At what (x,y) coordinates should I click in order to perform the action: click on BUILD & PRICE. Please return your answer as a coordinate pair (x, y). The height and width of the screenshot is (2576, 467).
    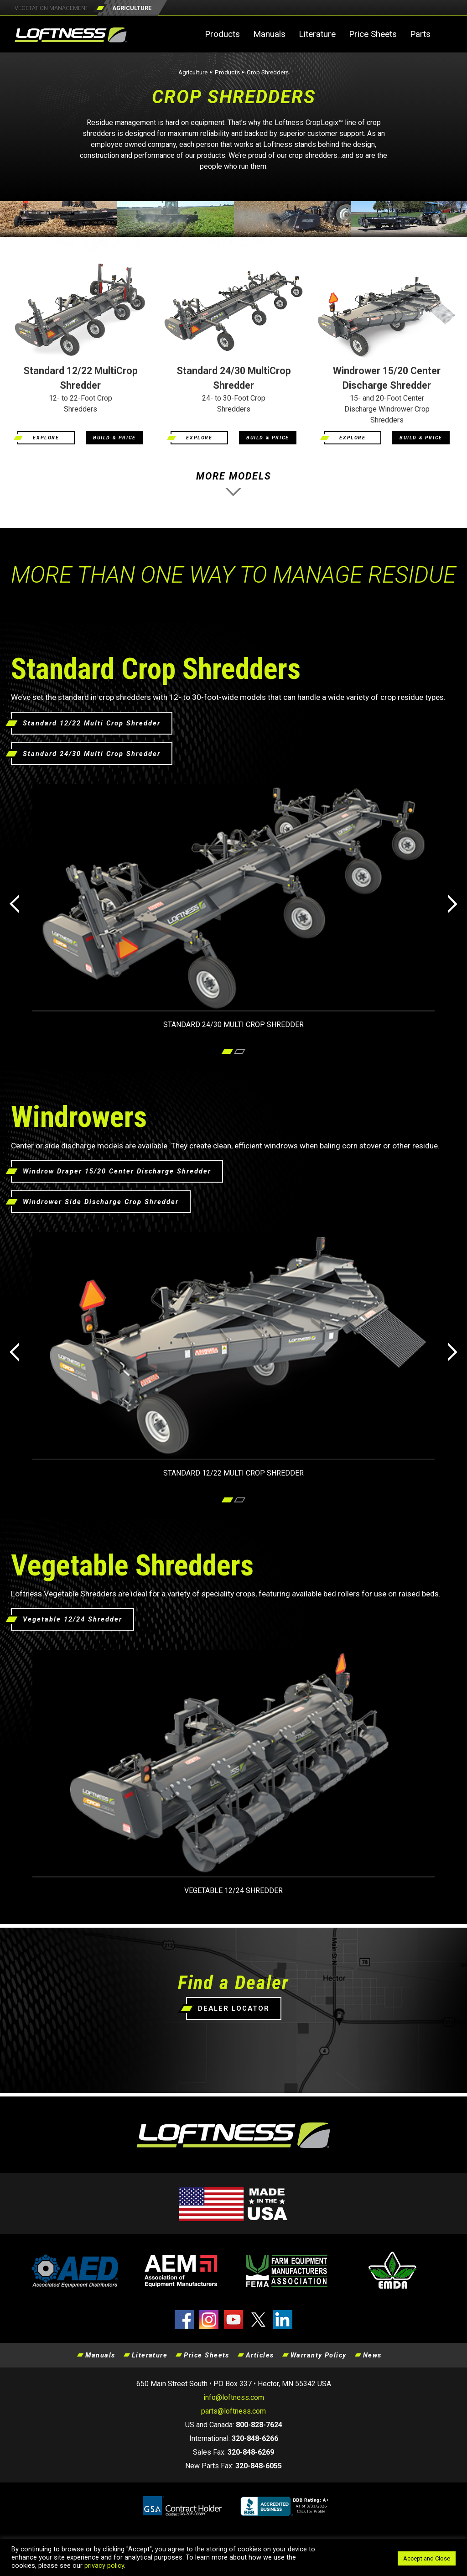
    Looking at the image, I should click on (114, 438).